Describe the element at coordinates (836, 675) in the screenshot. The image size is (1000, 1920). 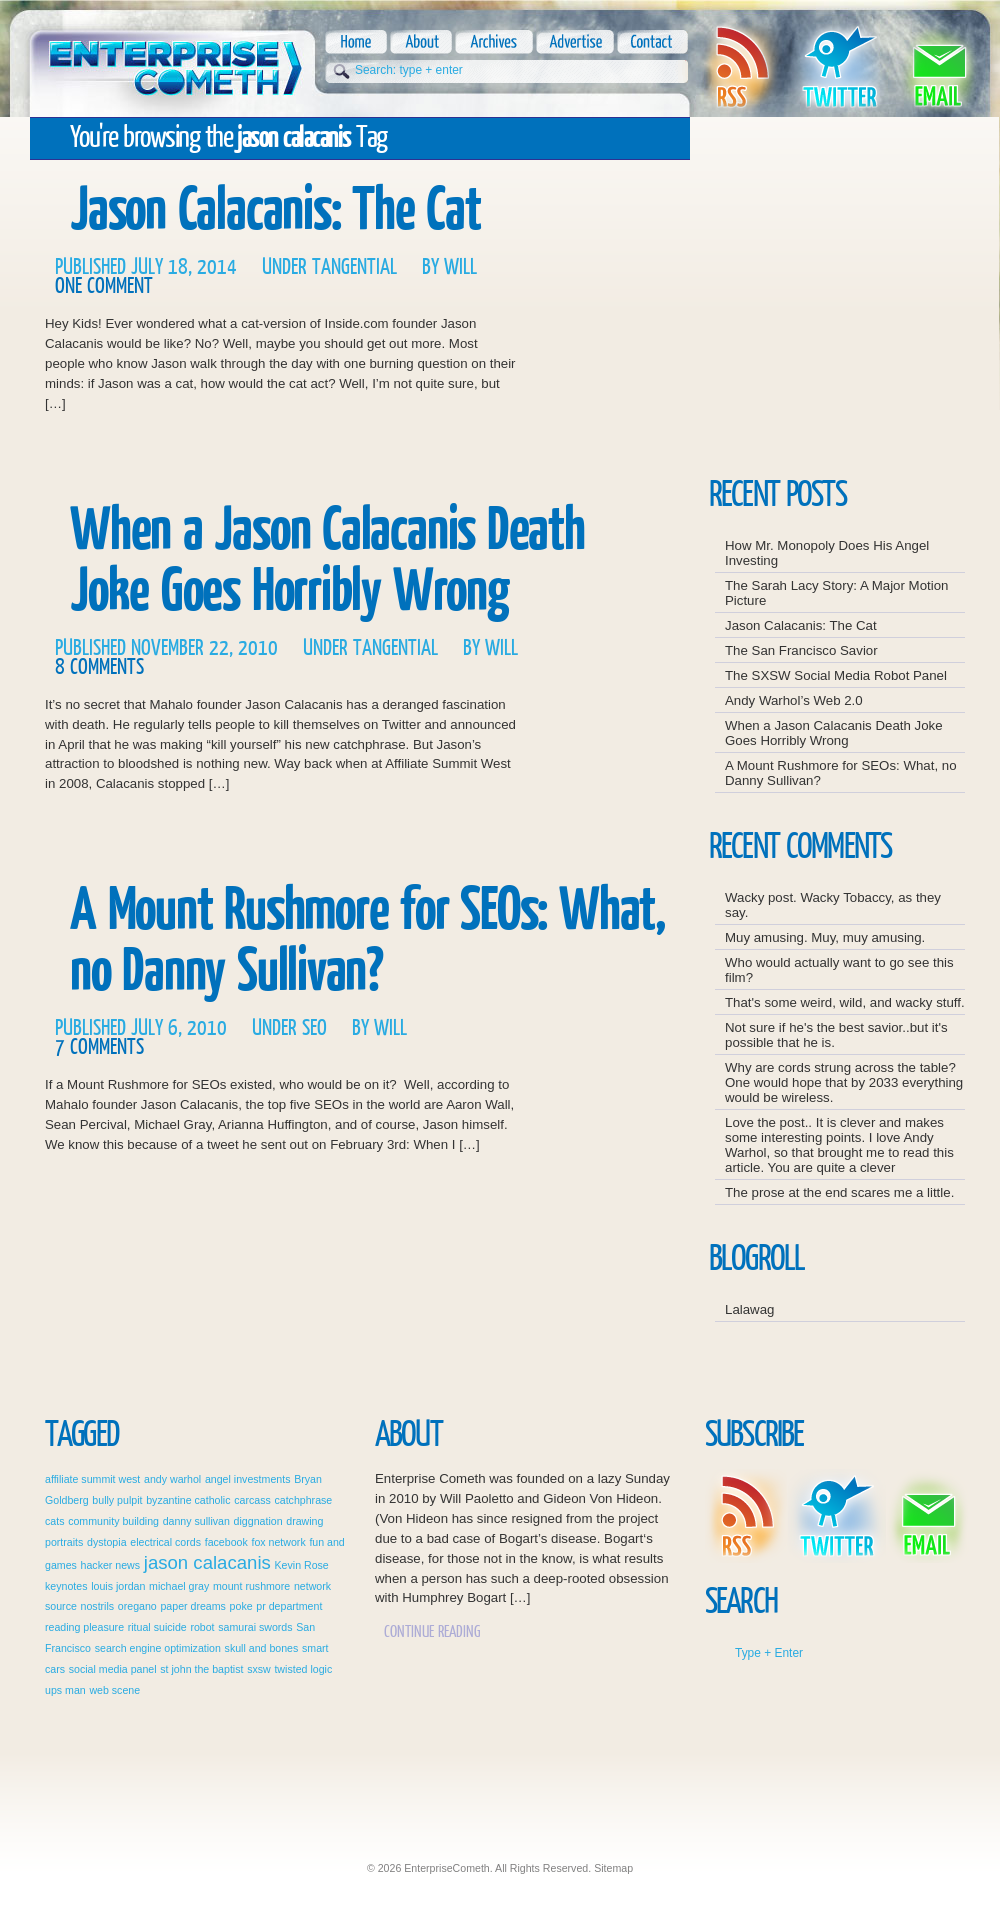
I see `The SXSW Social Media Robot Panel` at that location.